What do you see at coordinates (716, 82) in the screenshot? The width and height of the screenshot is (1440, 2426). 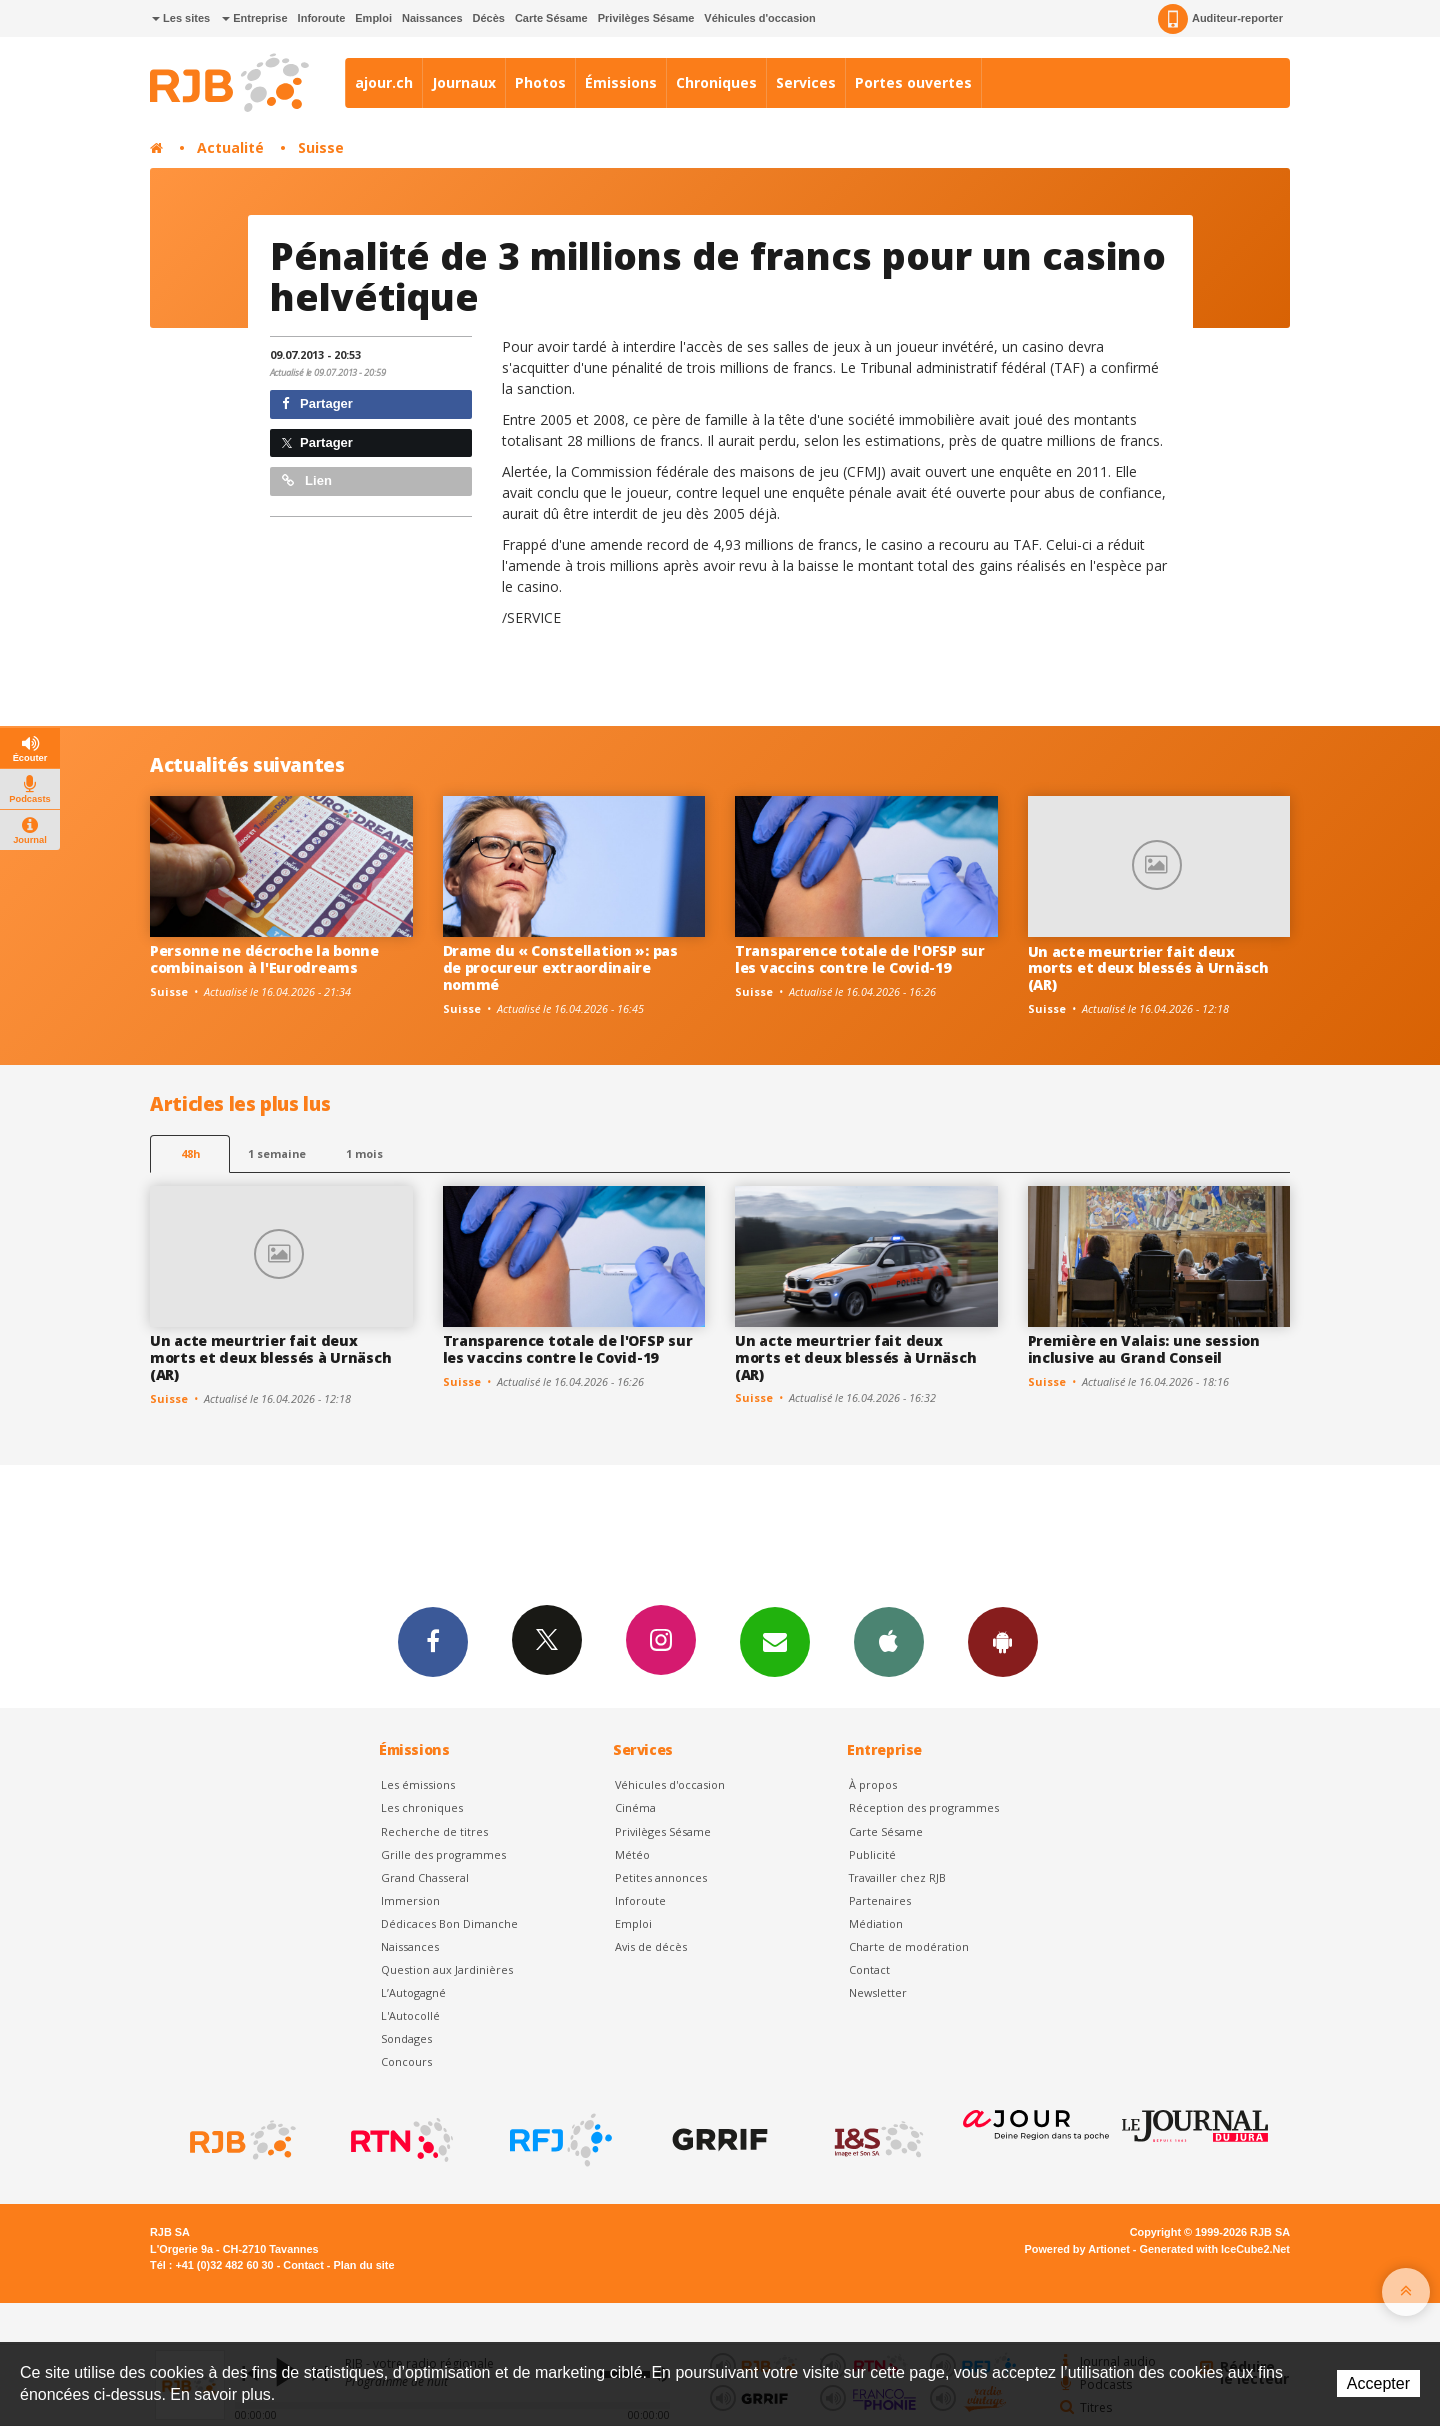 I see `Chroniques` at bounding box center [716, 82].